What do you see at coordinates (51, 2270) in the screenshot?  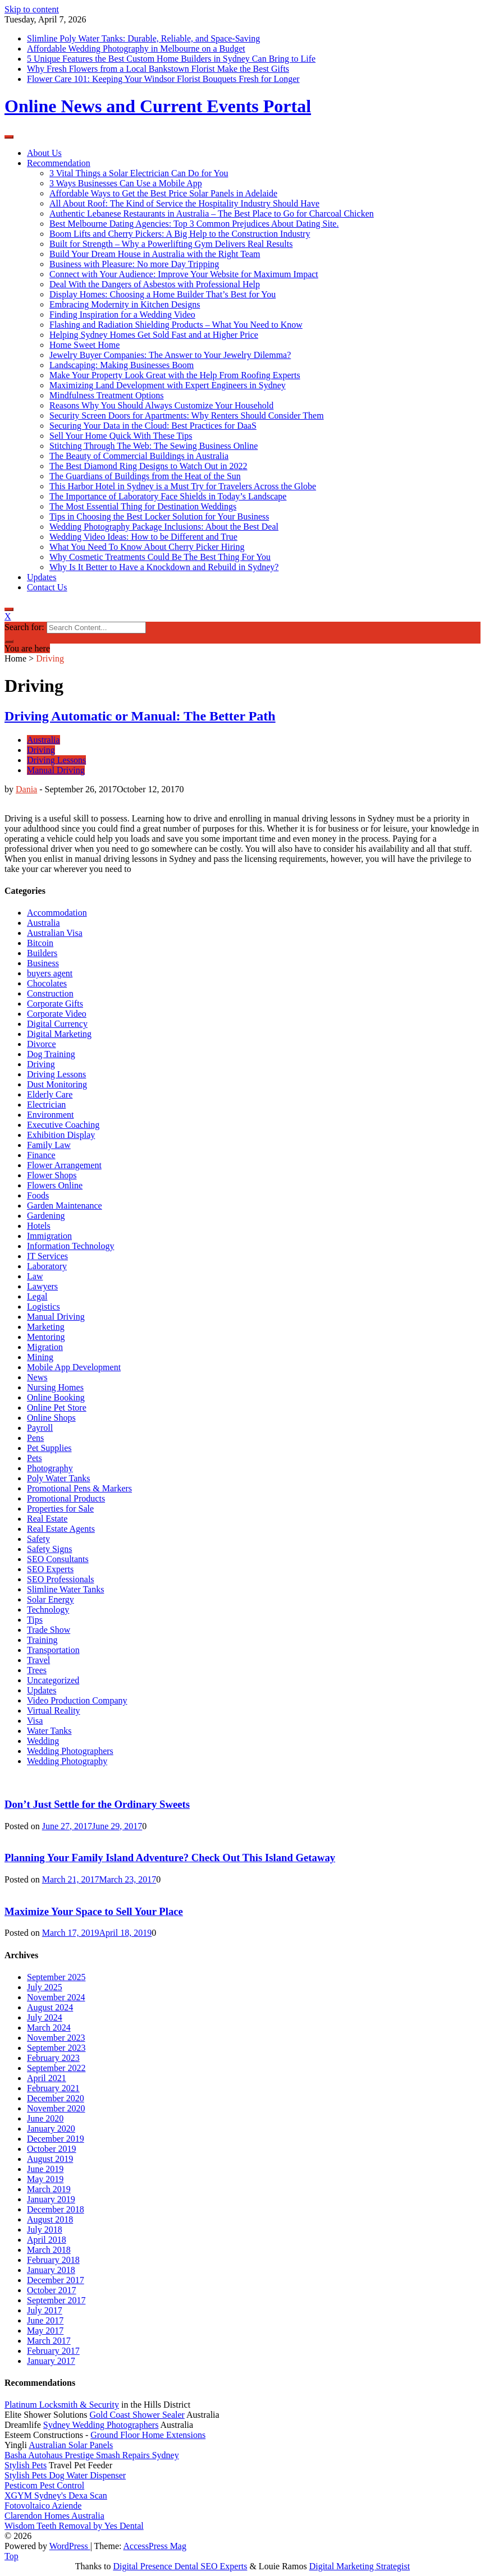 I see `January 2018` at bounding box center [51, 2270].